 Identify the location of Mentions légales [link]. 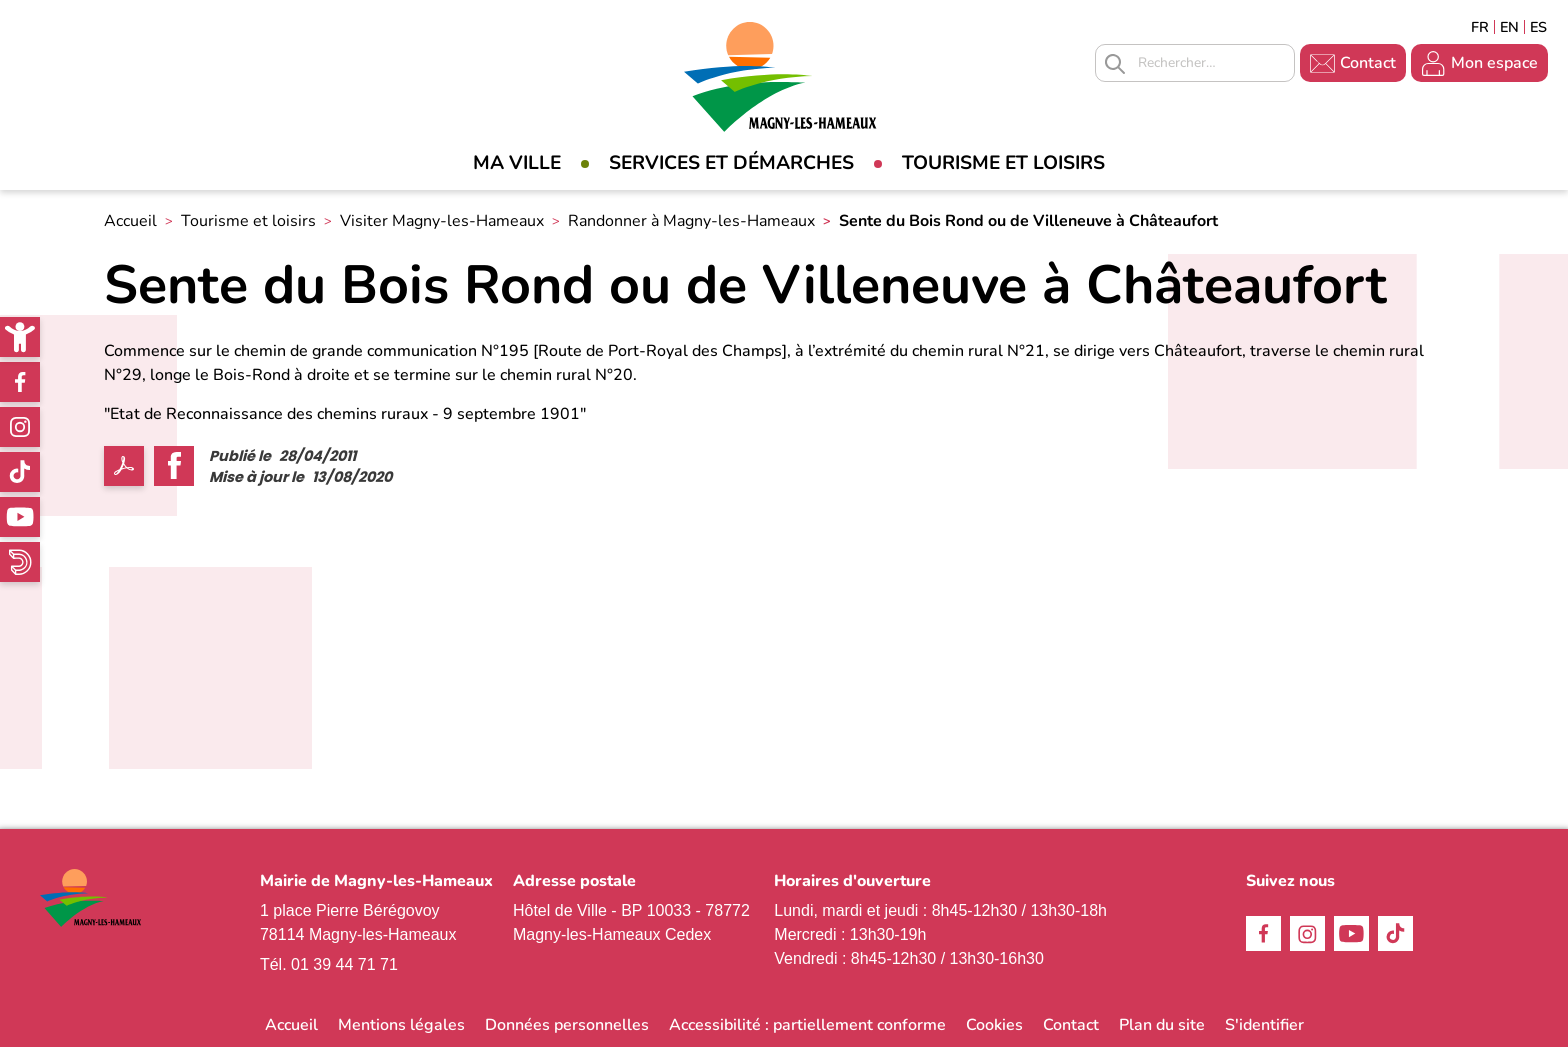
(401, 1025).